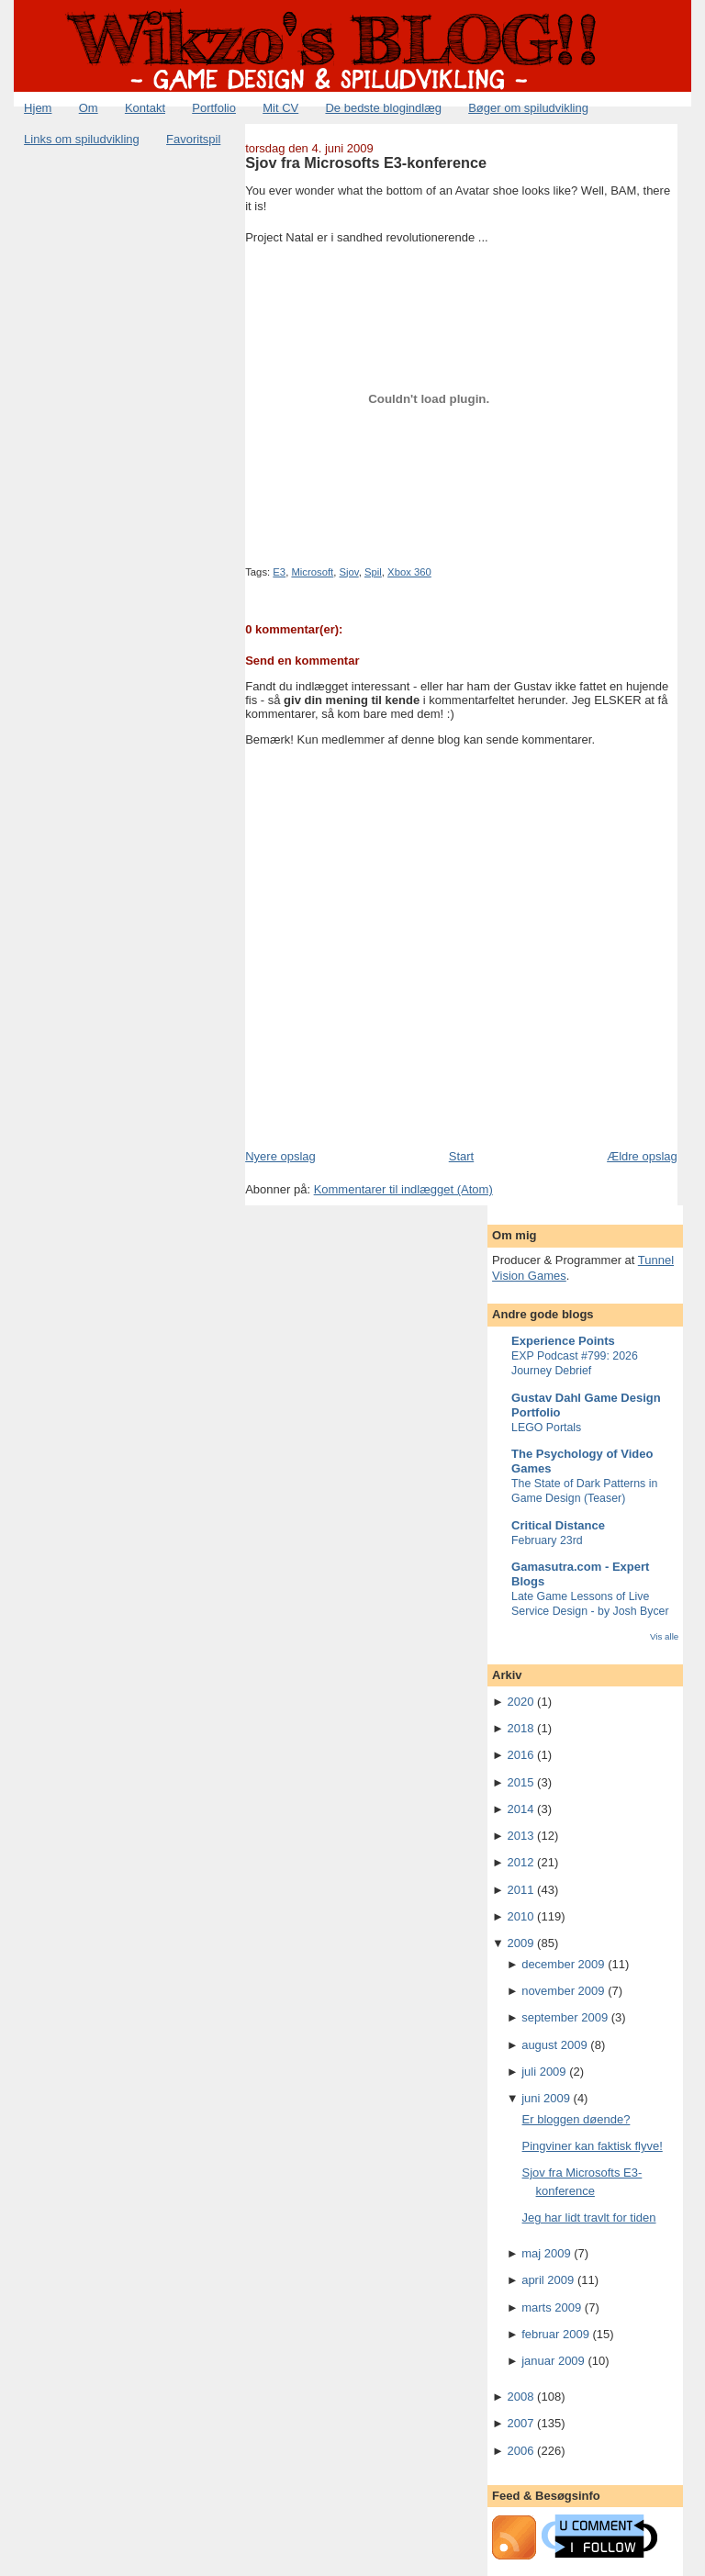 The height and width of the screenshot is (2576, 705). What do you see at coordinates (521, 2451) in the screenshot?
I see `2006` at bounding box center [521, 2451].